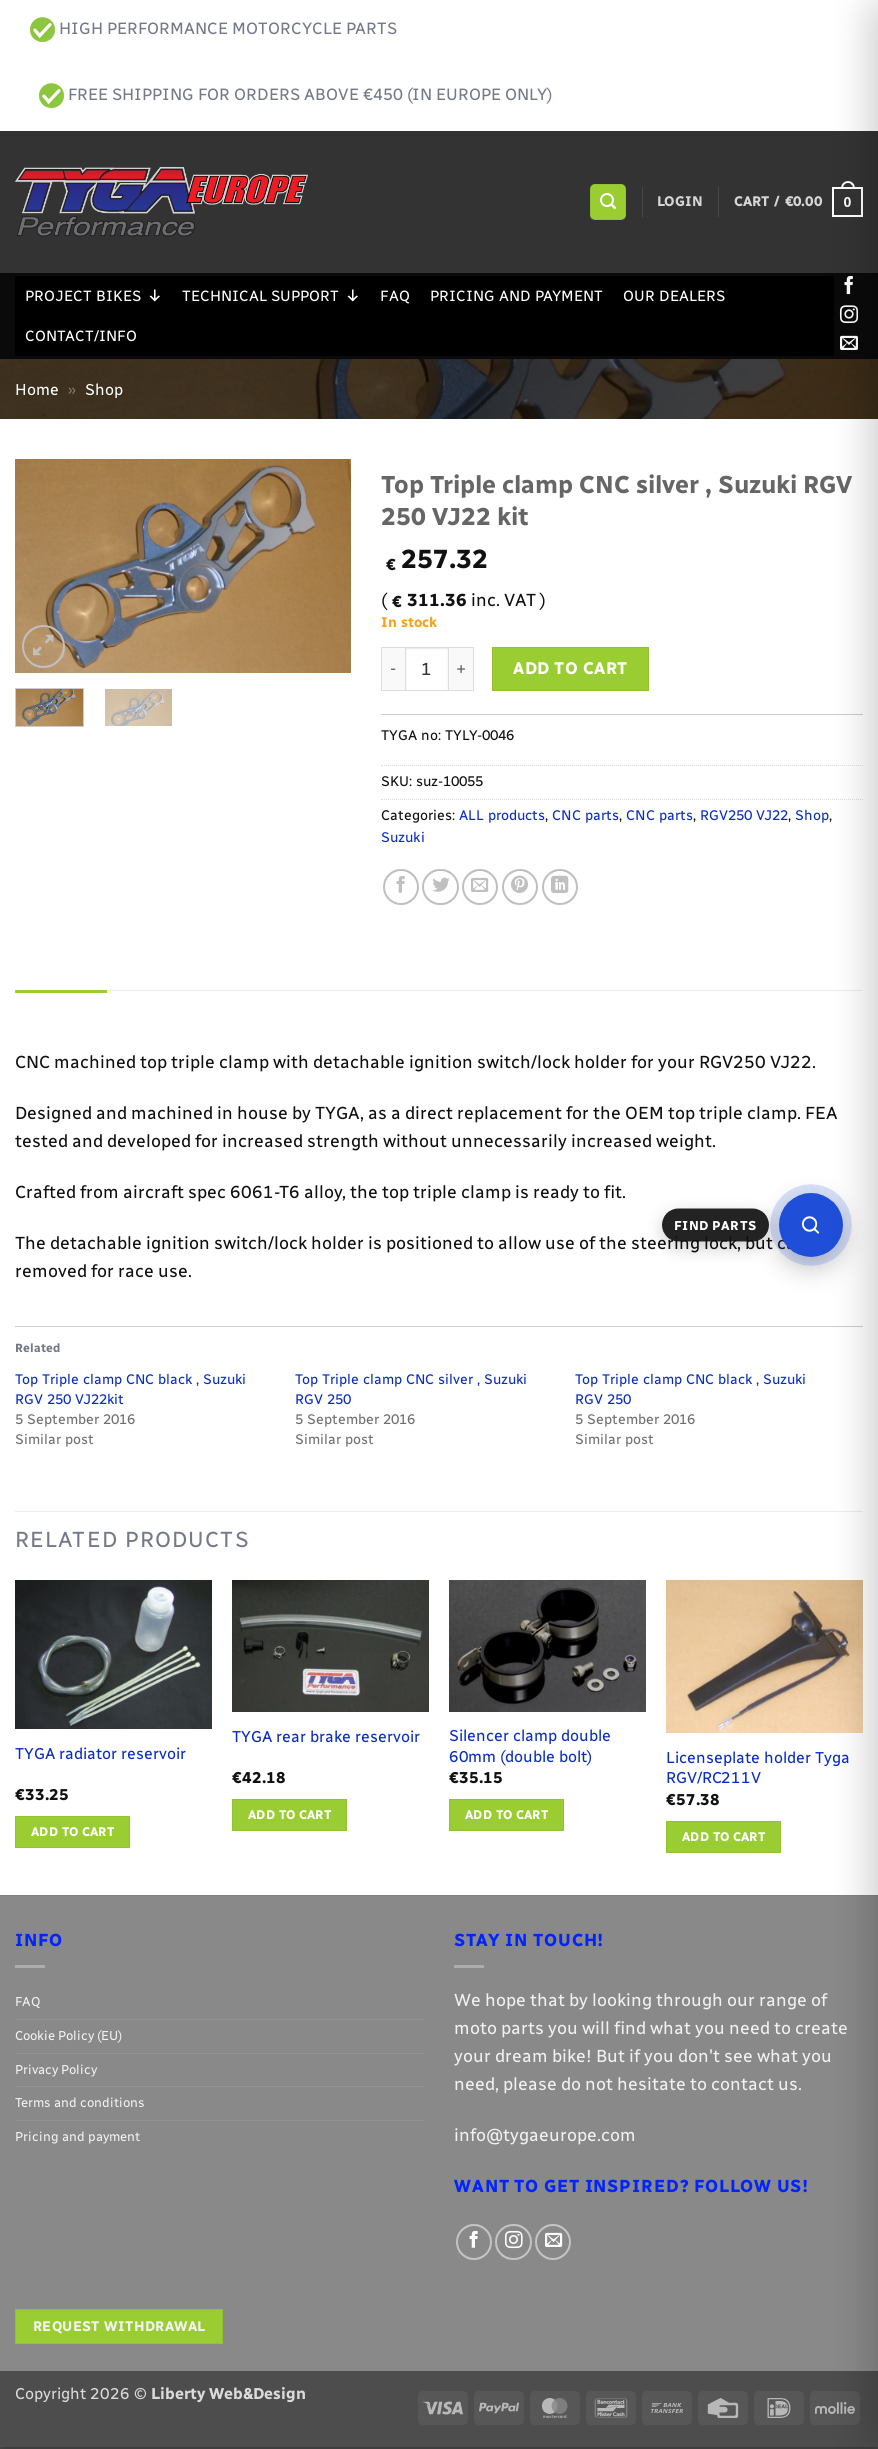 The image size is (878, 2449). Describe the element at coordinates (849, 287) in the screenshot. I see `[Follow on Facebook]` at that location.